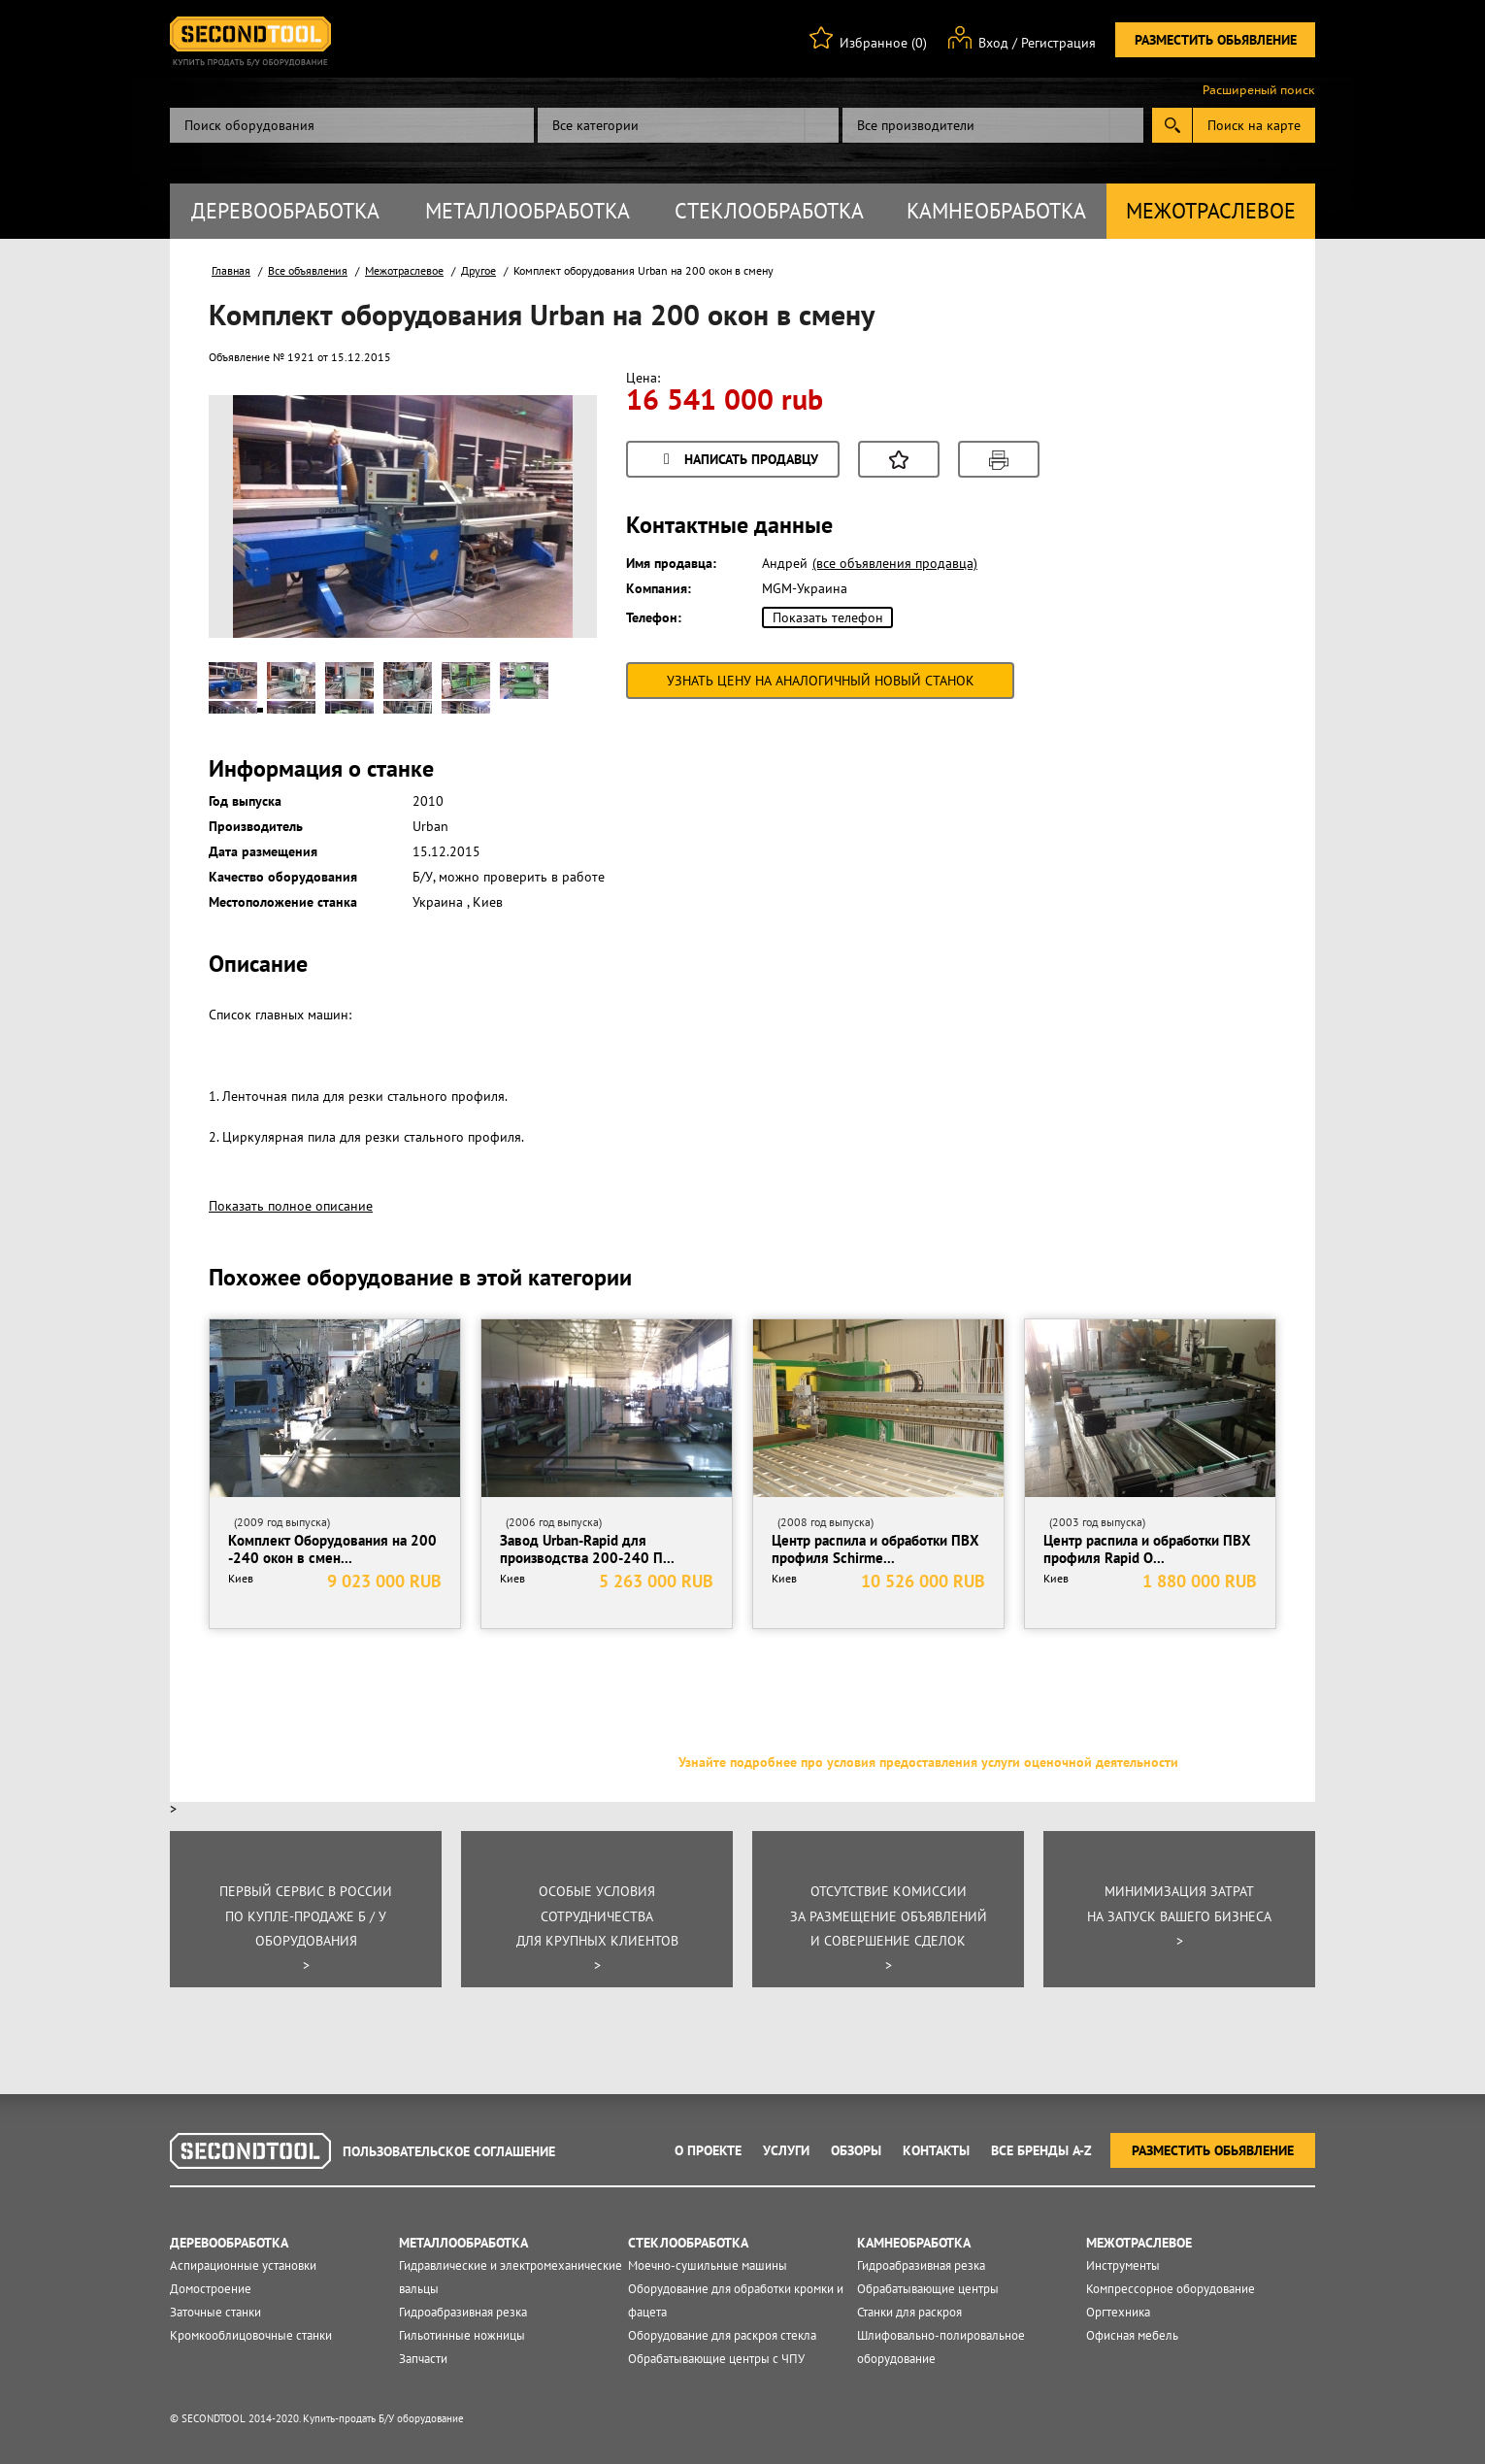 Image resolution: width=1485 pixels, height=2464 pixels. Describe the element at coordinates (449, 2151) in the screenshot. I see `Пользовательское соглашение` at that location.